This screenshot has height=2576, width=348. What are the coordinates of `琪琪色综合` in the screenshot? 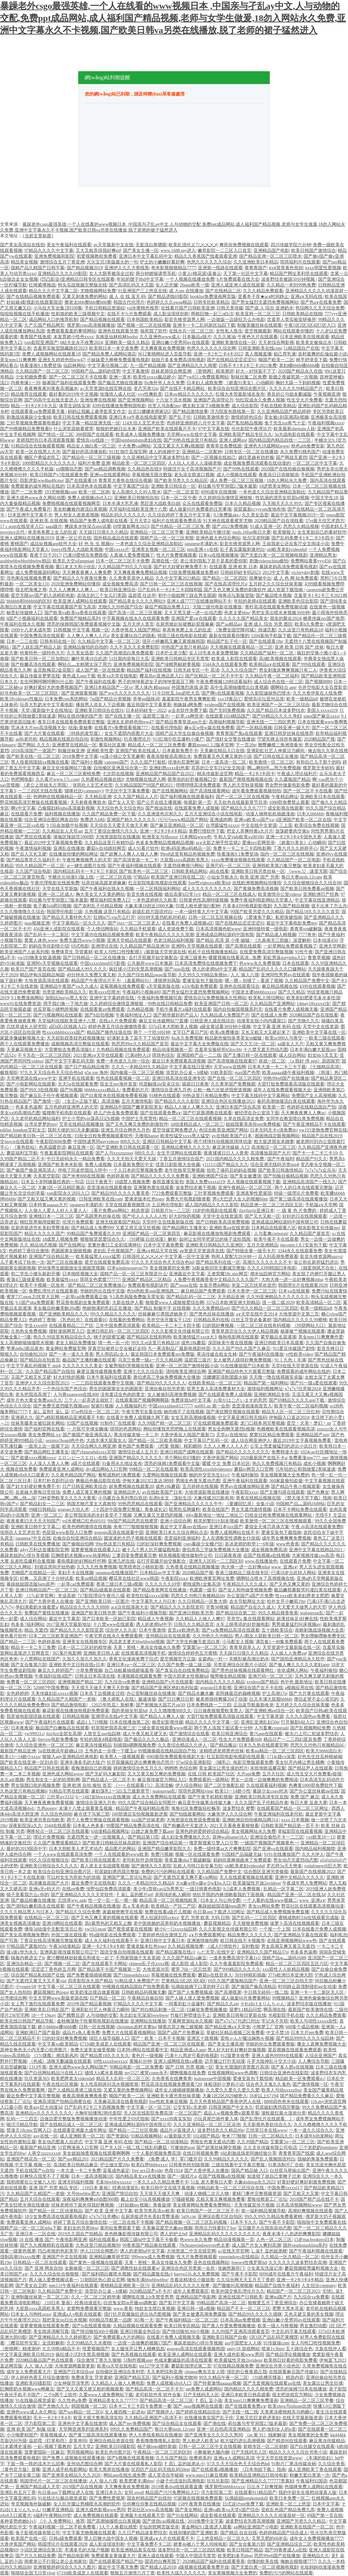 It's located at (163, 1055).